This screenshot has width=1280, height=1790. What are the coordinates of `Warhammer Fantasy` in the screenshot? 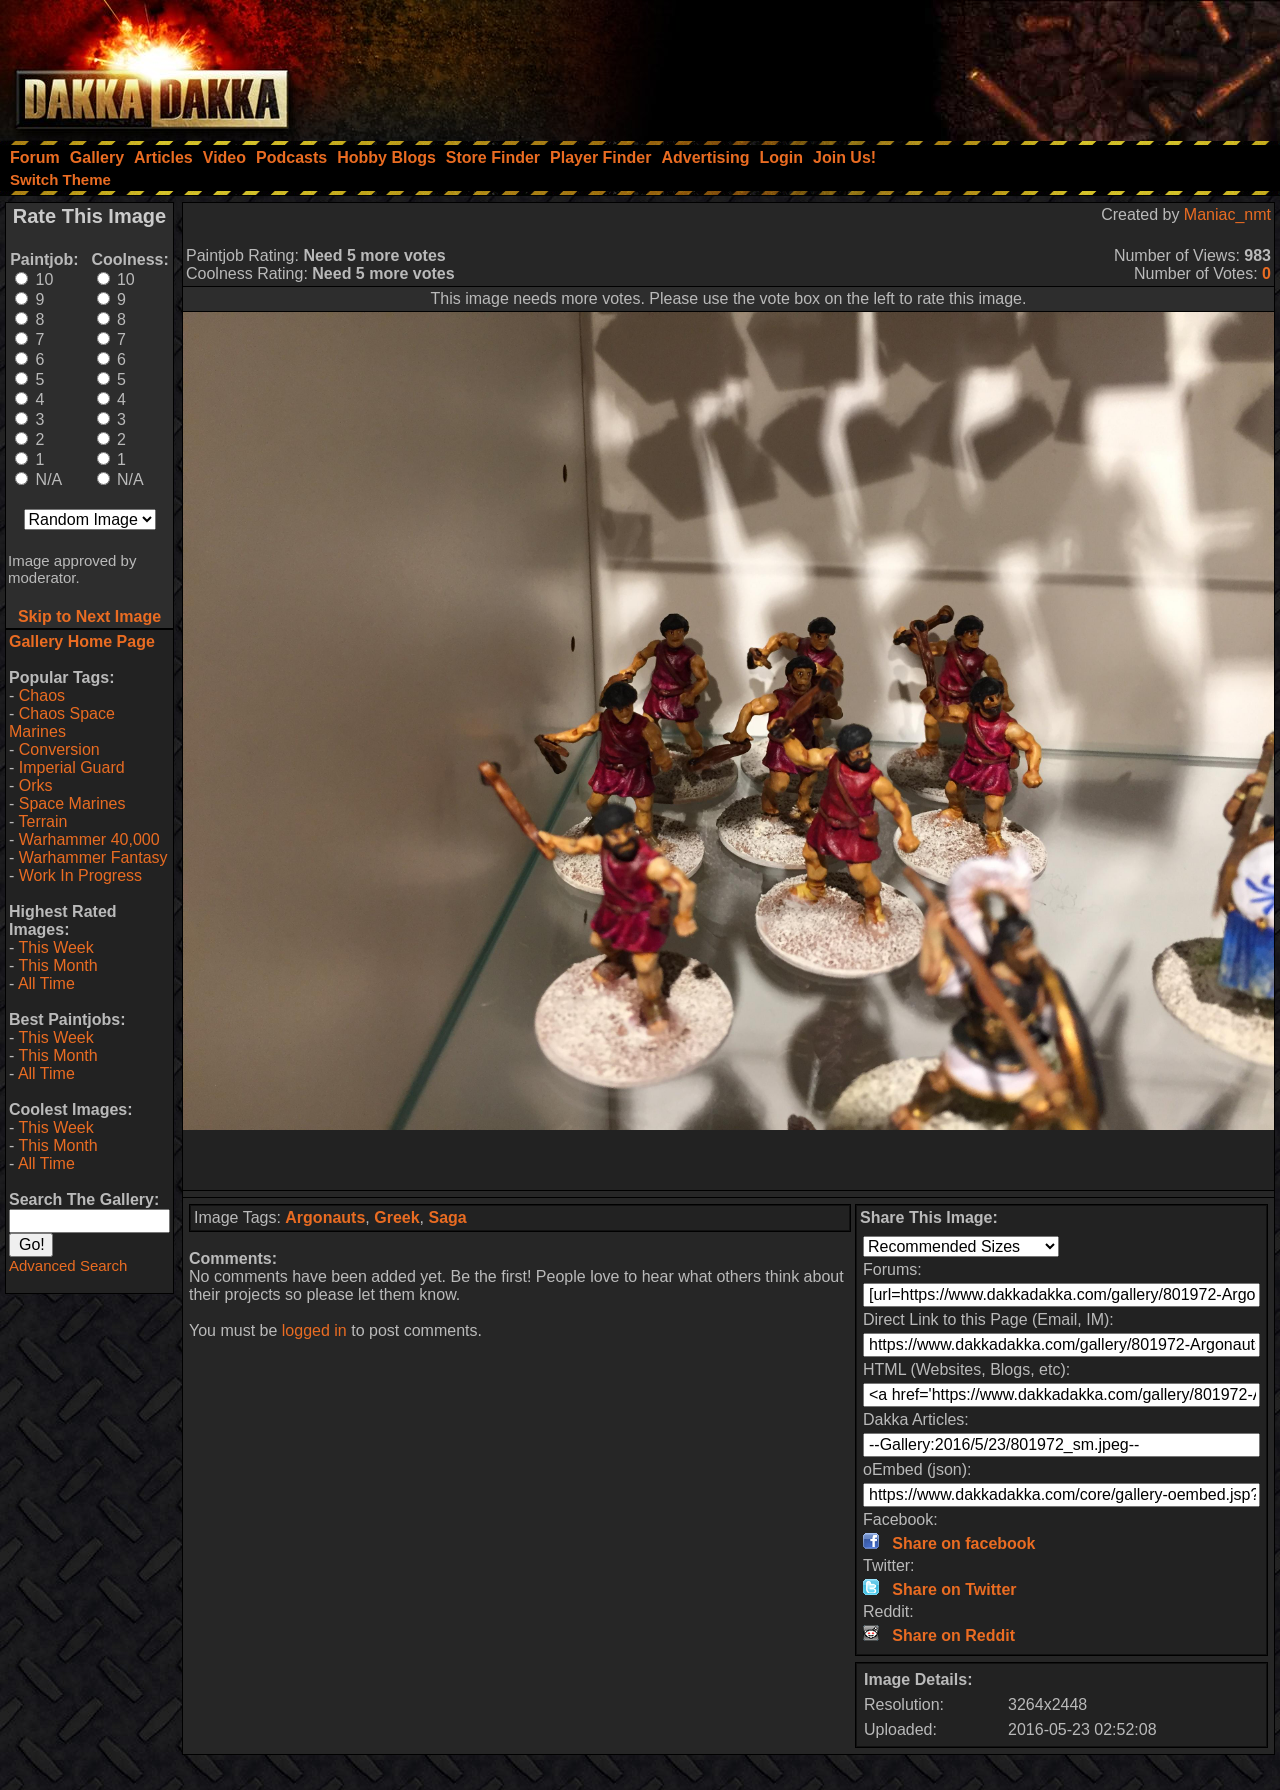 It's located at (93, 857).